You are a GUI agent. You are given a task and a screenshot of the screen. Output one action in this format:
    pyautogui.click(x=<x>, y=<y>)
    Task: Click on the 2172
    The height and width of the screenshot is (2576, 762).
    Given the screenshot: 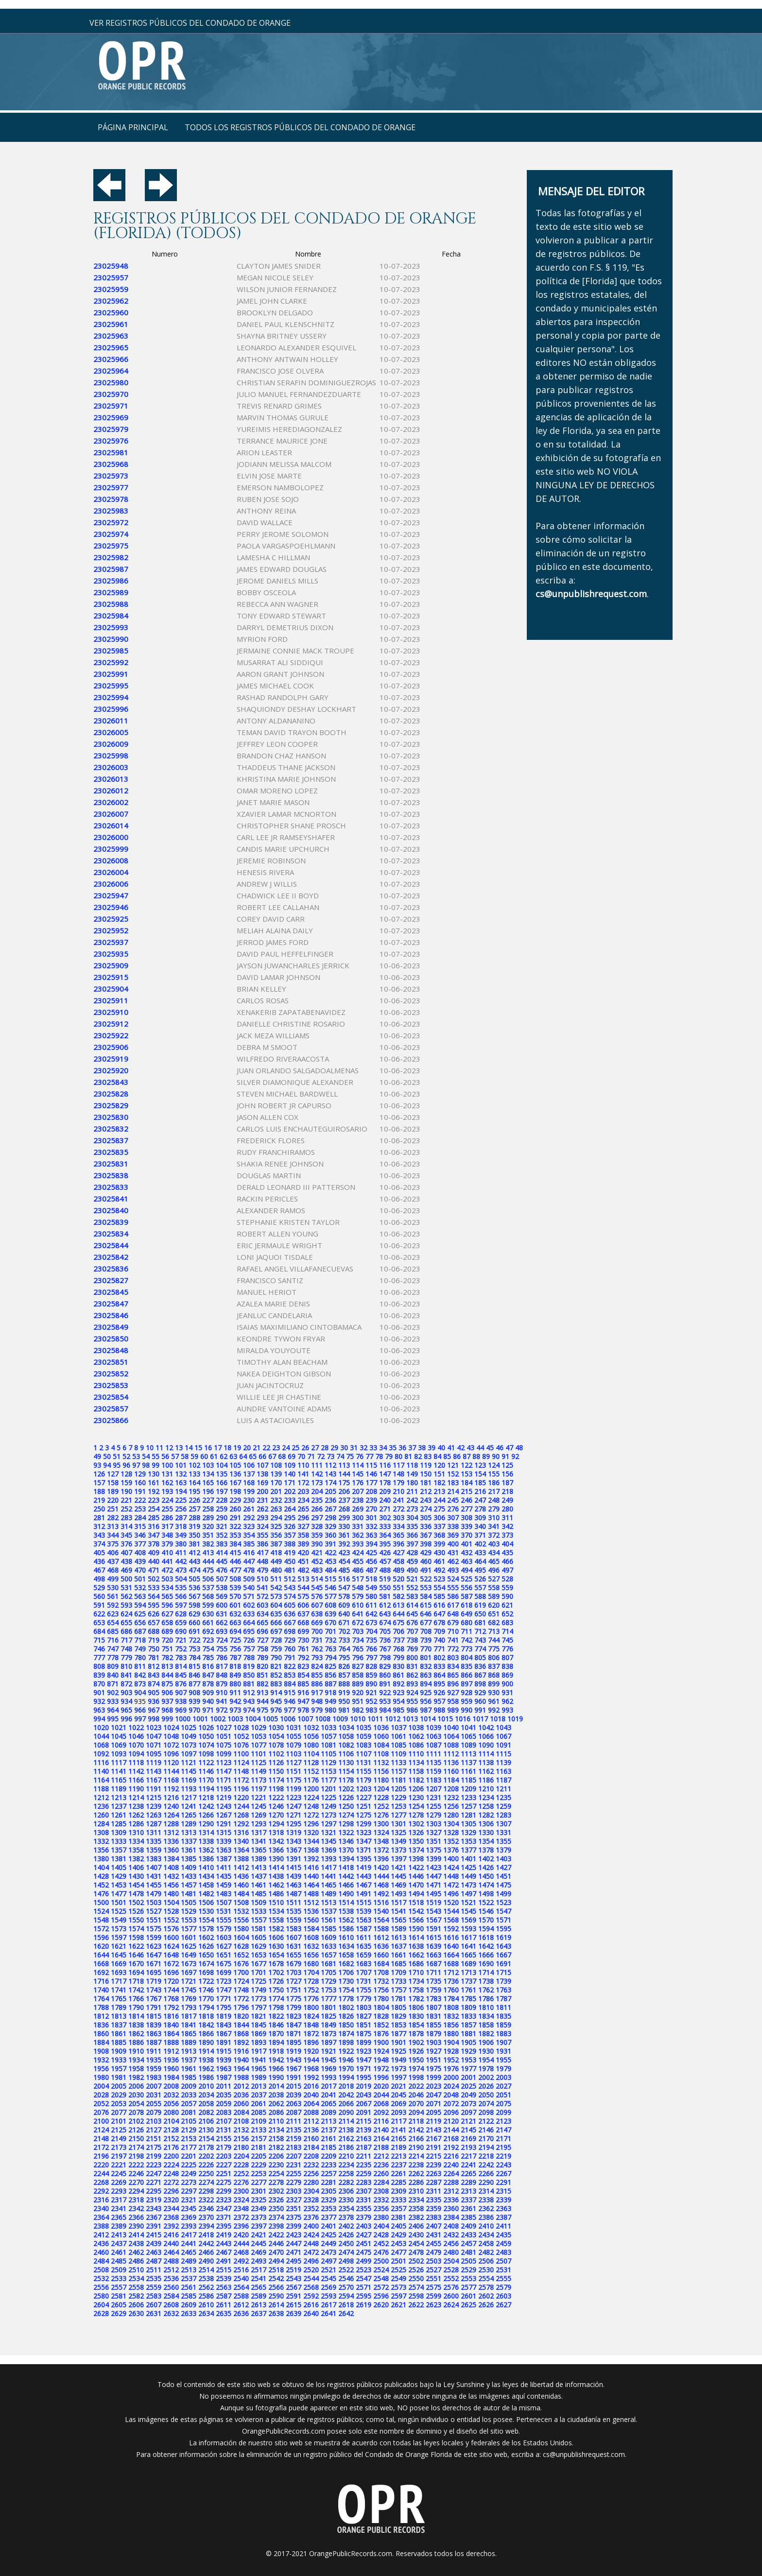 What is the action you would take?
    pyautogui.click(x=101, y=2147)
    